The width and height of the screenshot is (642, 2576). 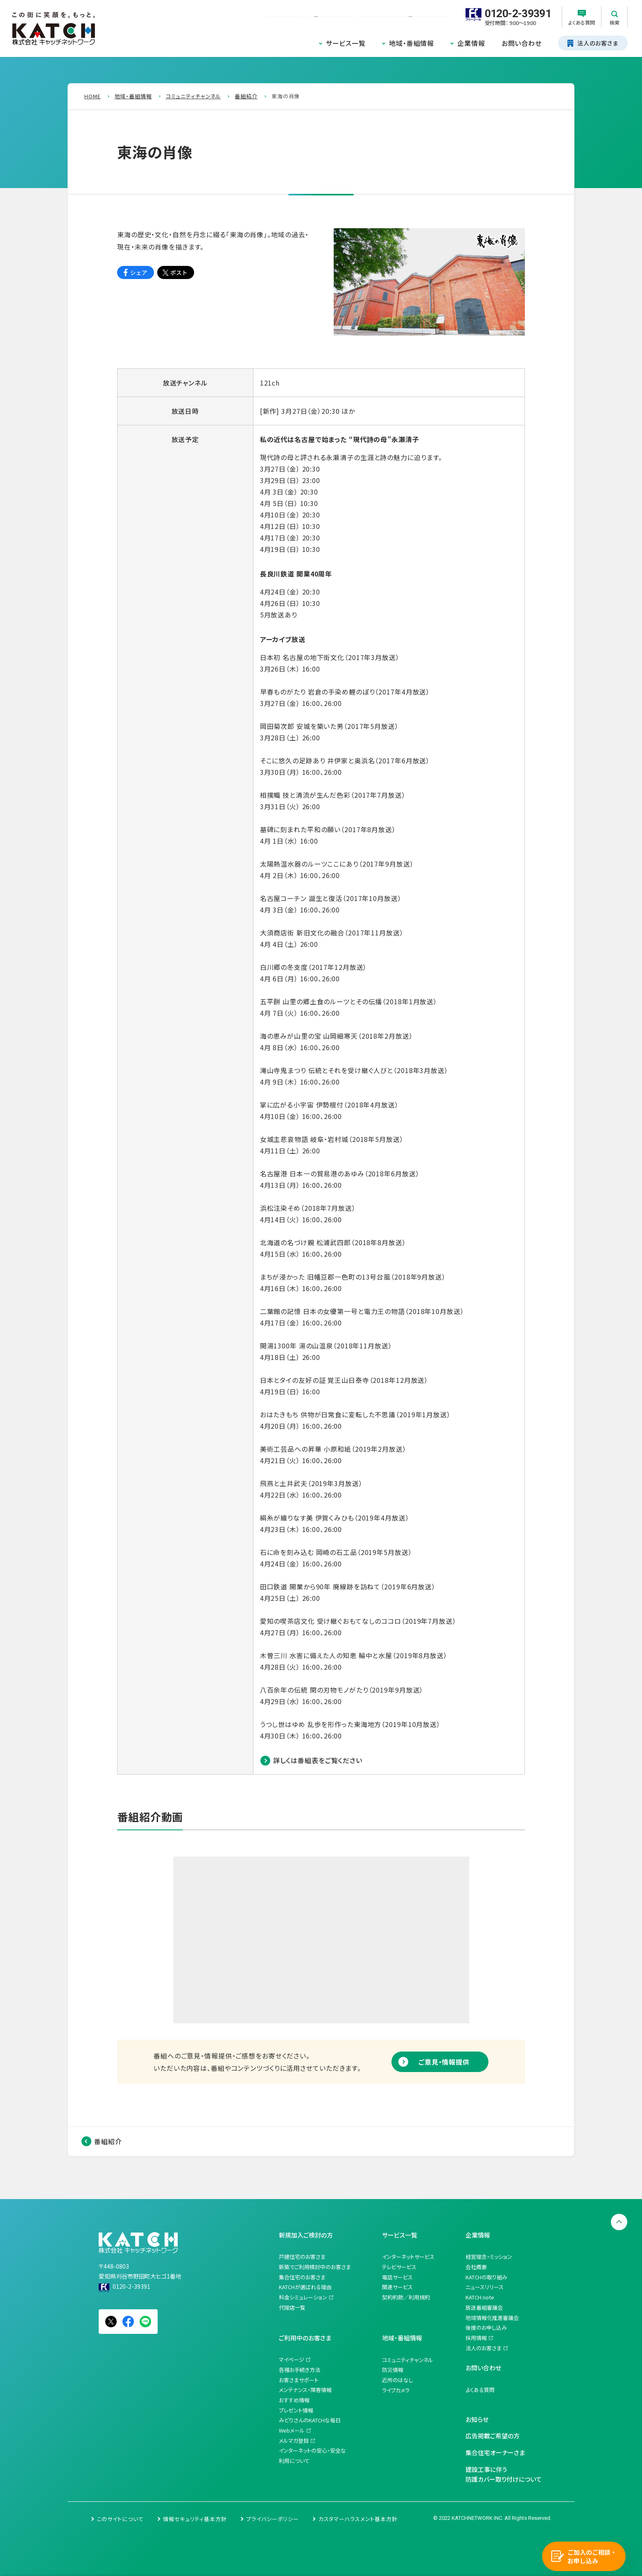 What do you see at coordinates (305, 2337) in the screenshot?
I see `ご利用中のお客さま` at bounding box center [305, 2337].